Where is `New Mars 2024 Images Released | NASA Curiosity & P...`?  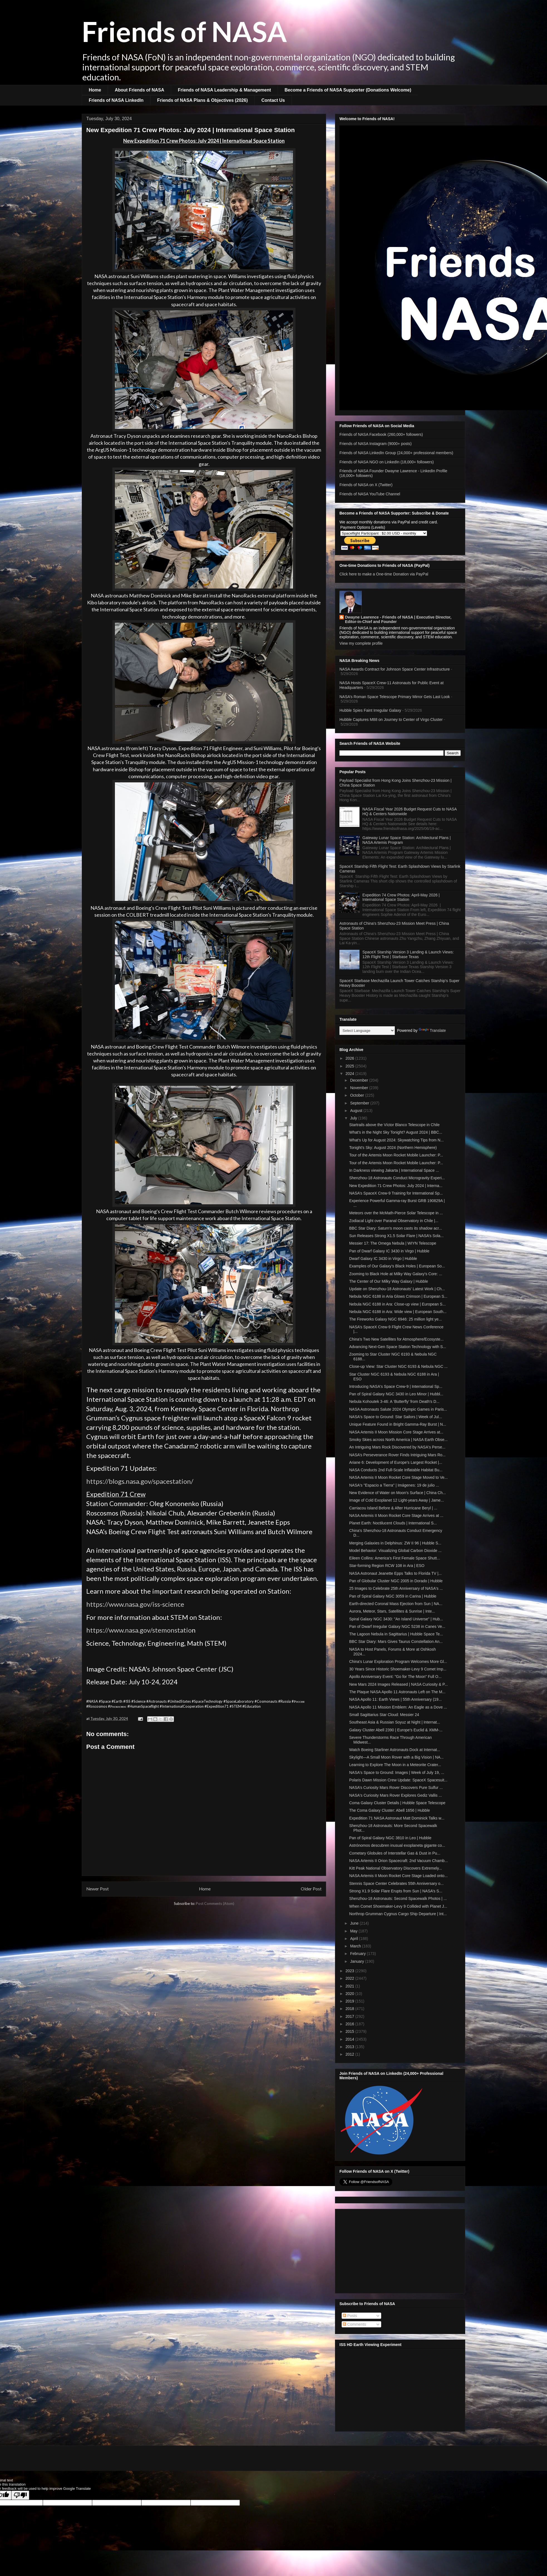
New Mars 2024 Images Released | NASA Curiosity & P... is located at coordinates (398, 1684).